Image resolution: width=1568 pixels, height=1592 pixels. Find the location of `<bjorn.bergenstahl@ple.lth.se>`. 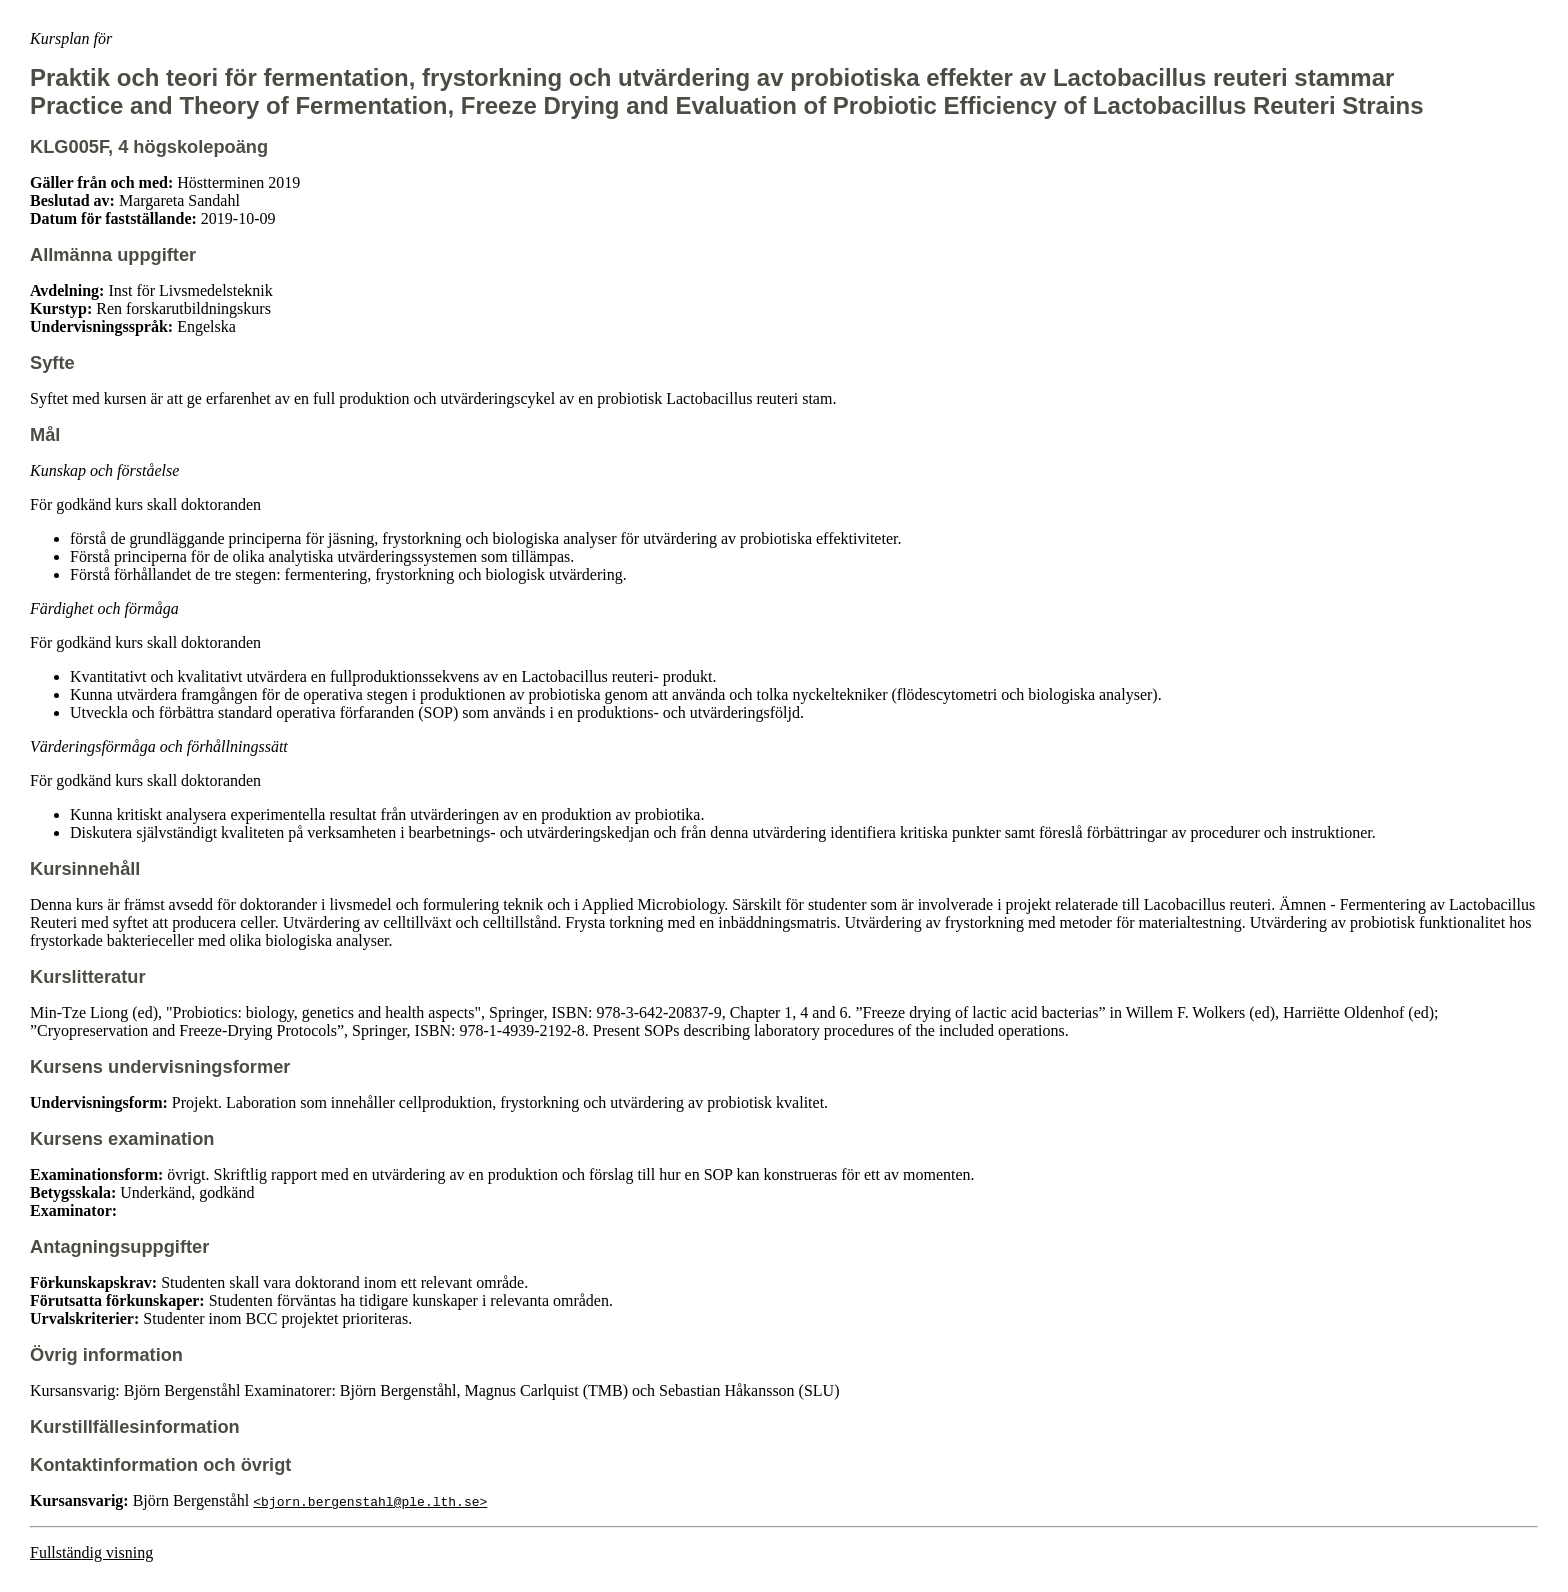

<bjorn.bergenstahl@ple.lth.se> is located at coordinates (370, 1501).